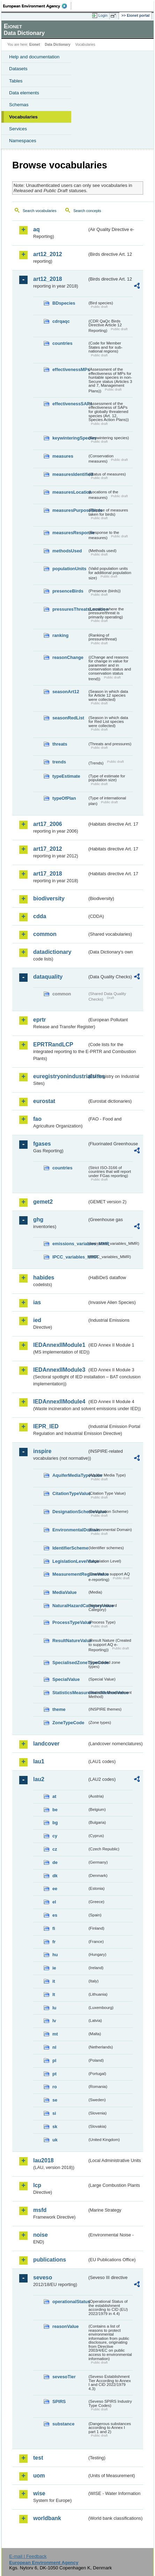 The height and width of the screenshot is (2576, 155). What do you see at coordinates (59, 1370) in the screenshot?
I see `IEDAnnexIIModule3` at bounding box center [59, 1370].